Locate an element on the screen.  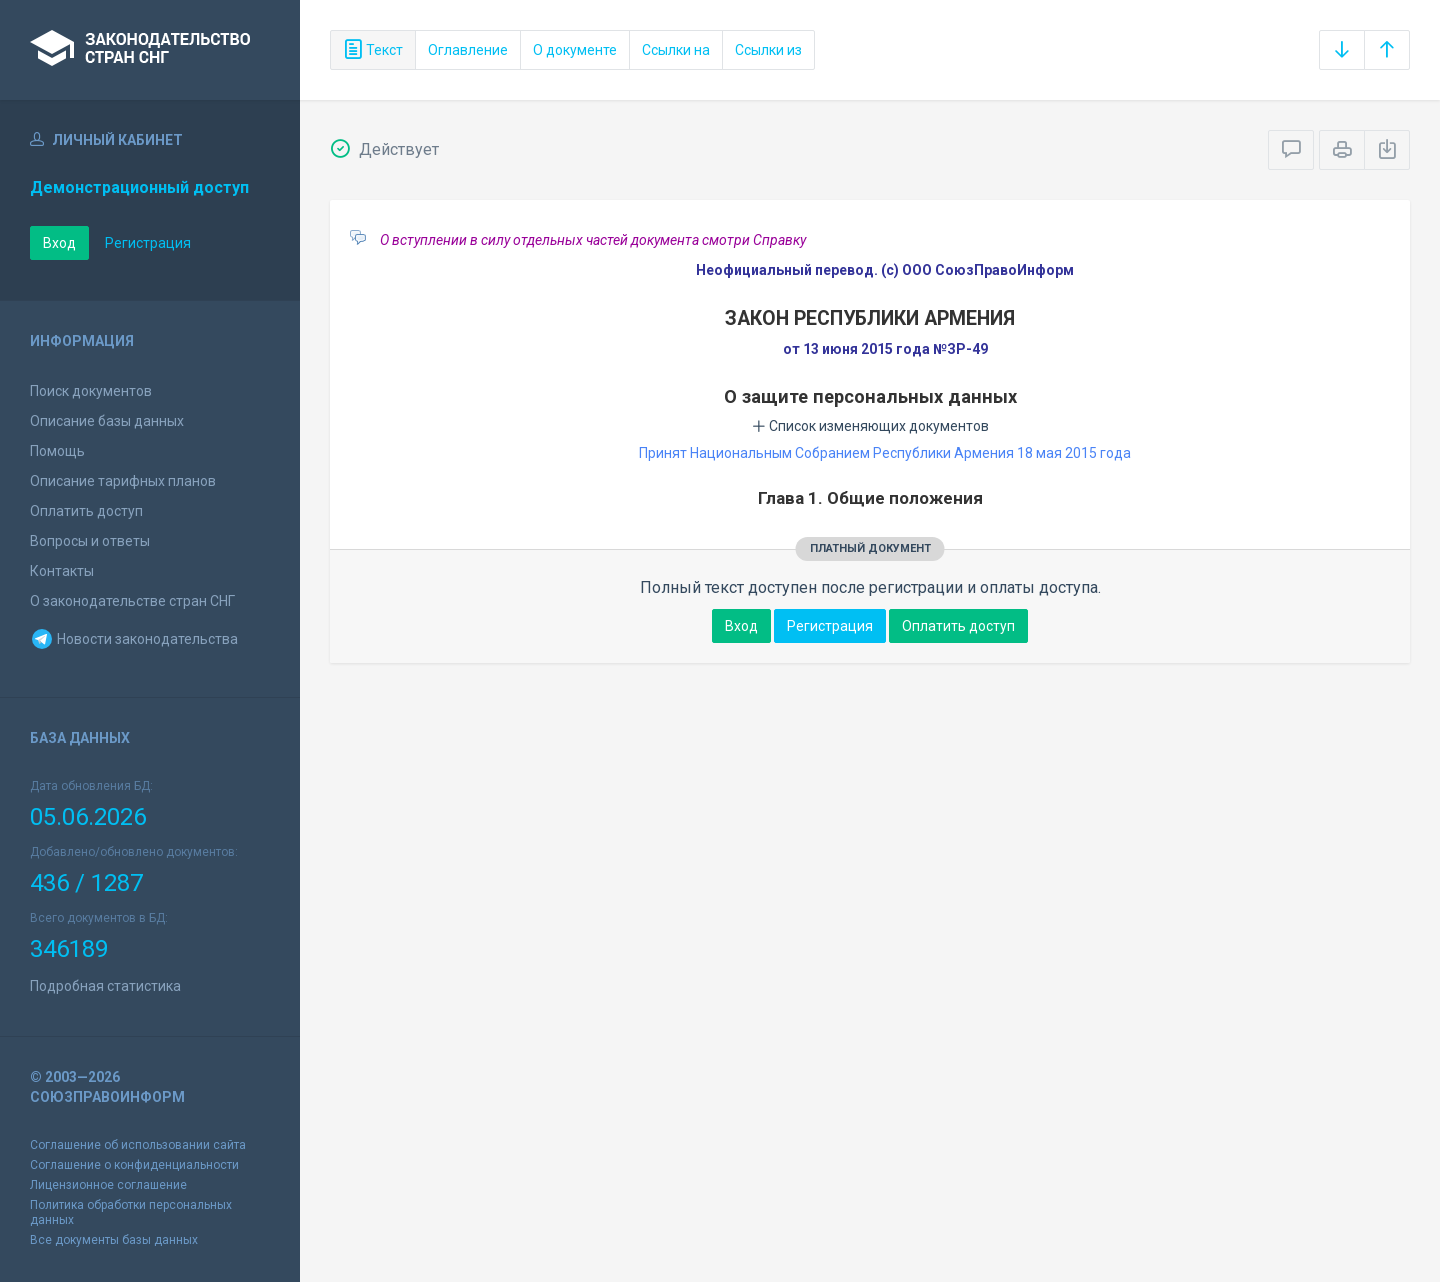
О документе is located at coordinates (575, 50).